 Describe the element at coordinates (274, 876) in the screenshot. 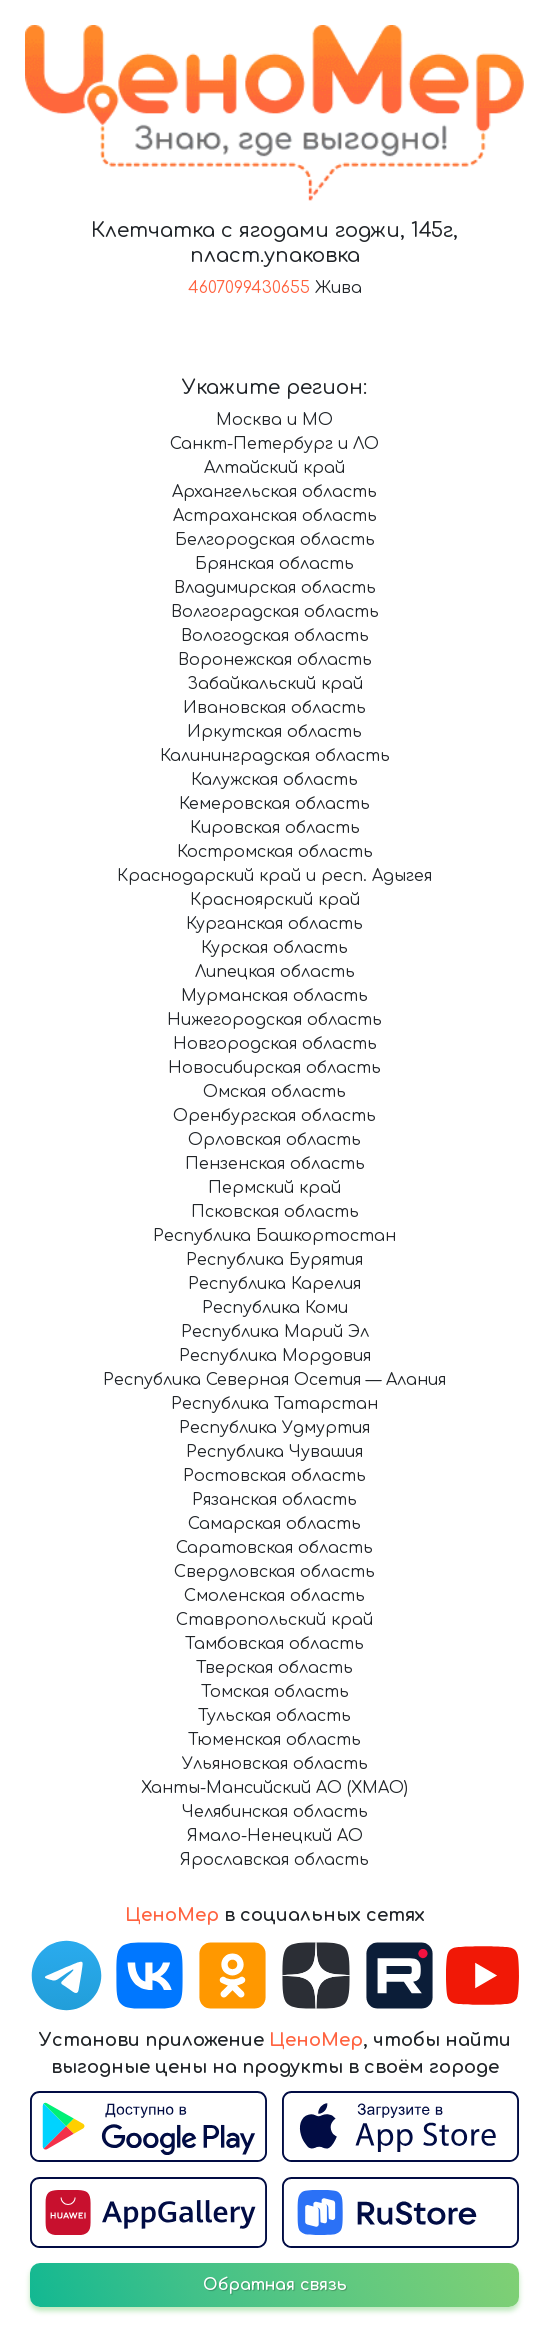

I see `Краснодарский край и респ. Адыгея` at that location.